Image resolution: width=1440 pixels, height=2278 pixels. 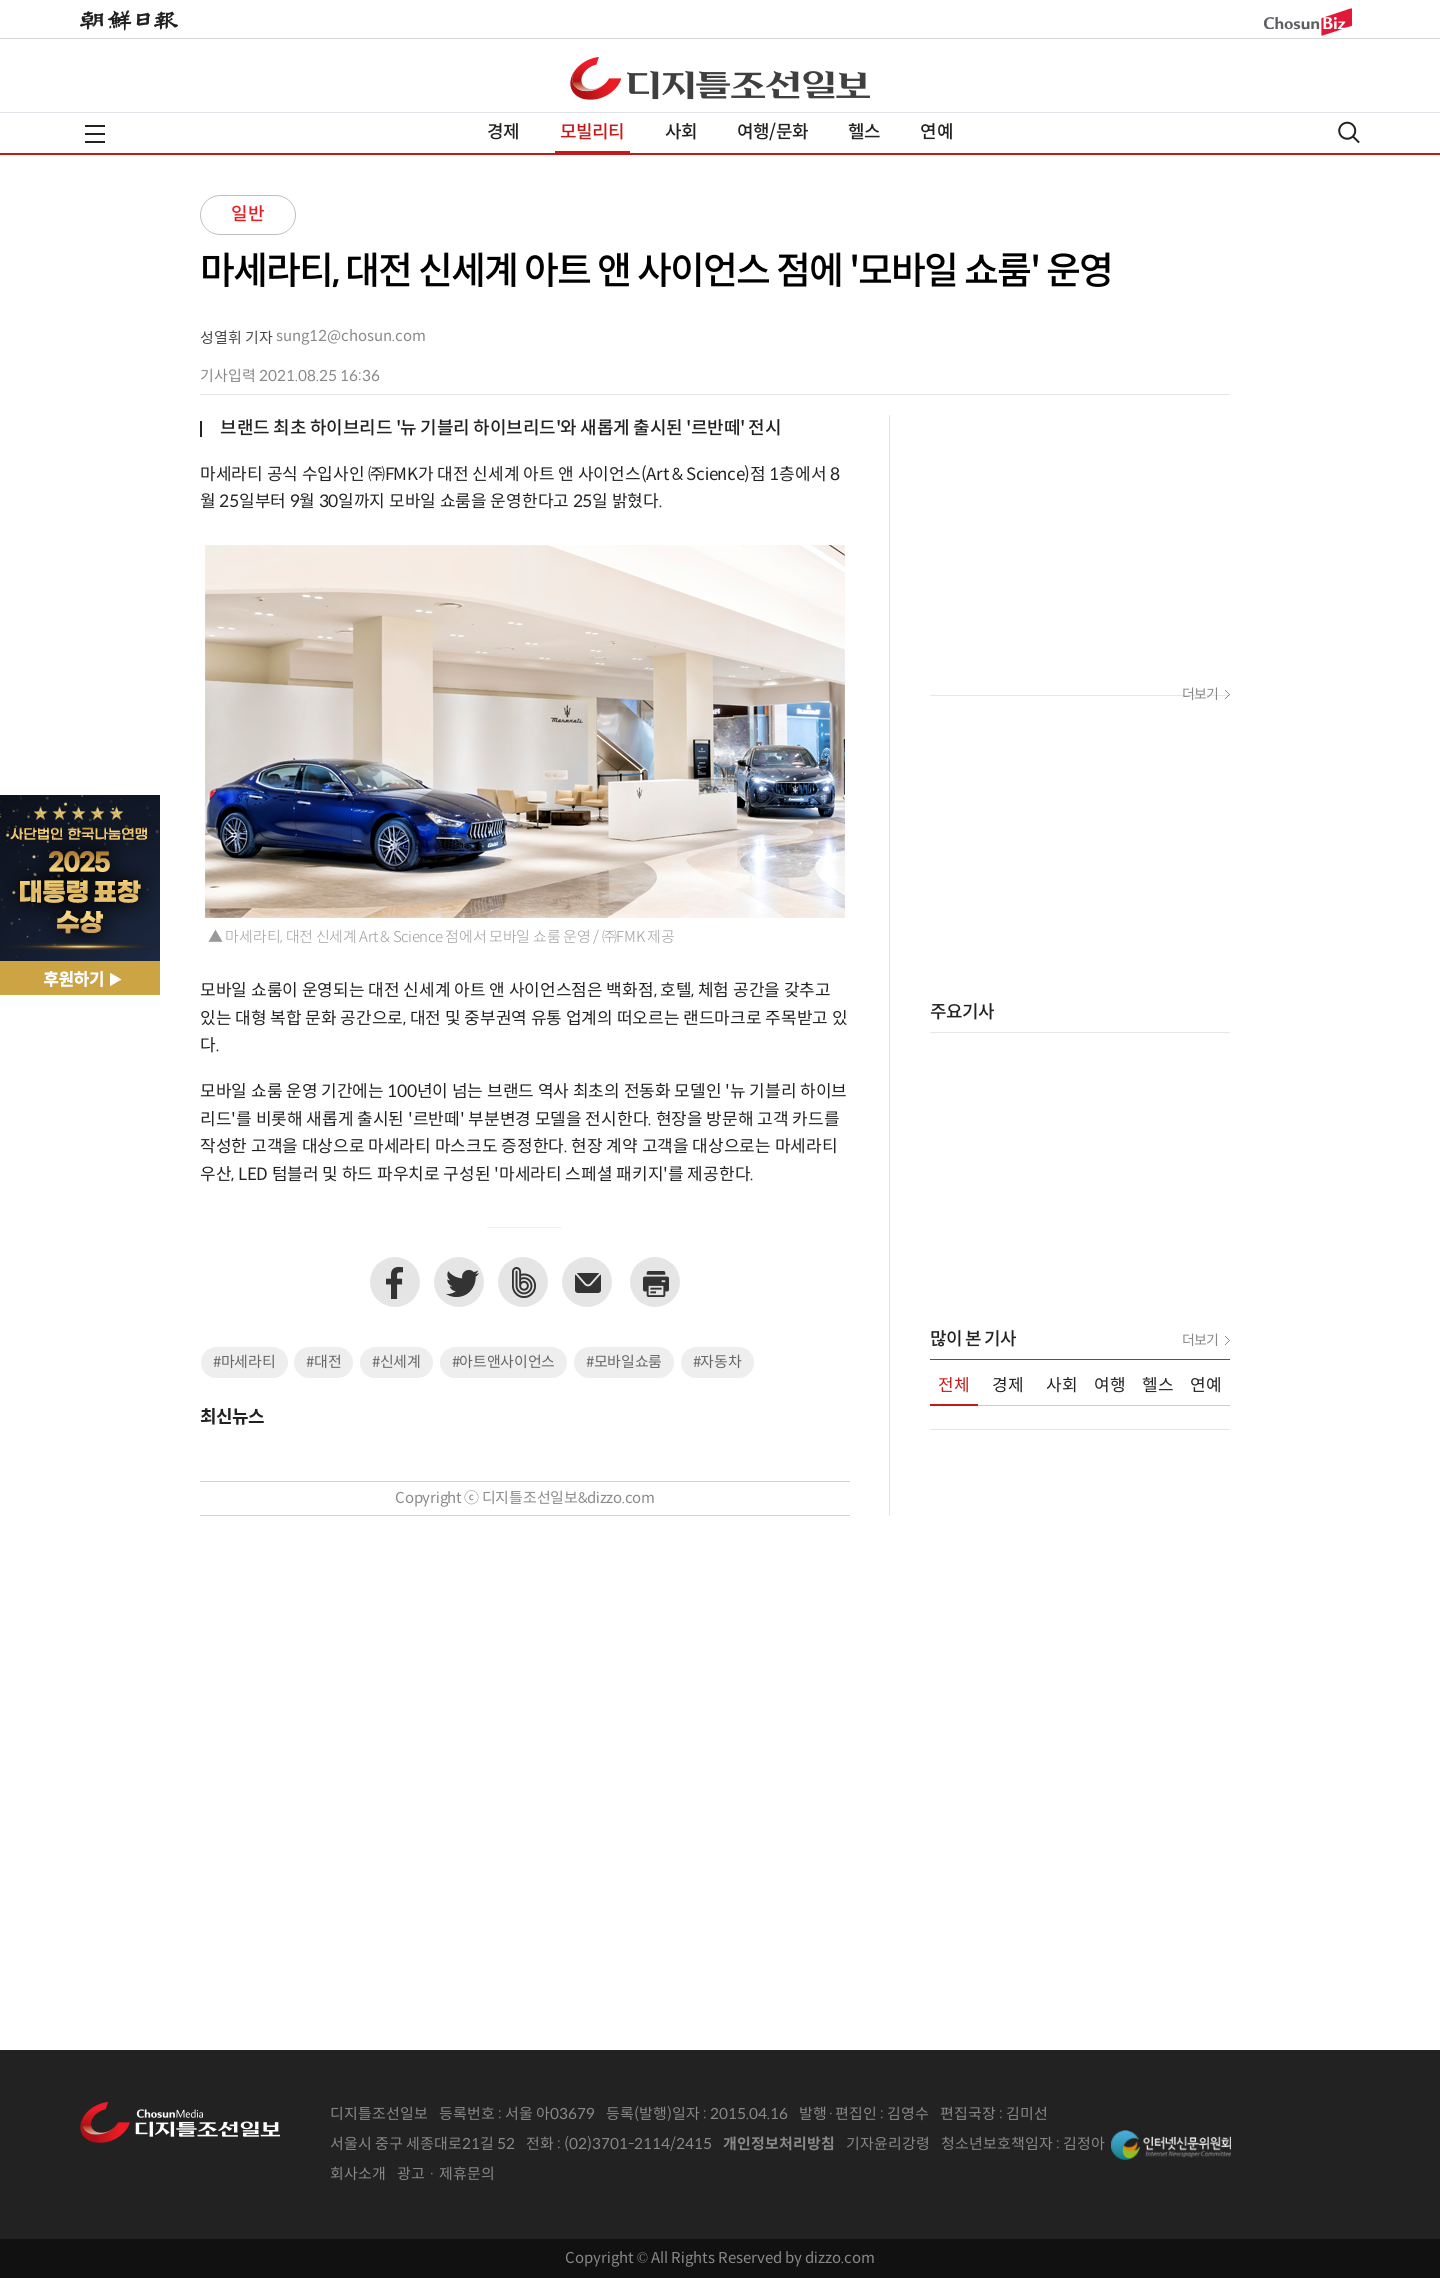 I want to click on #모바일쇼룸, so click(x=624, y=1362).